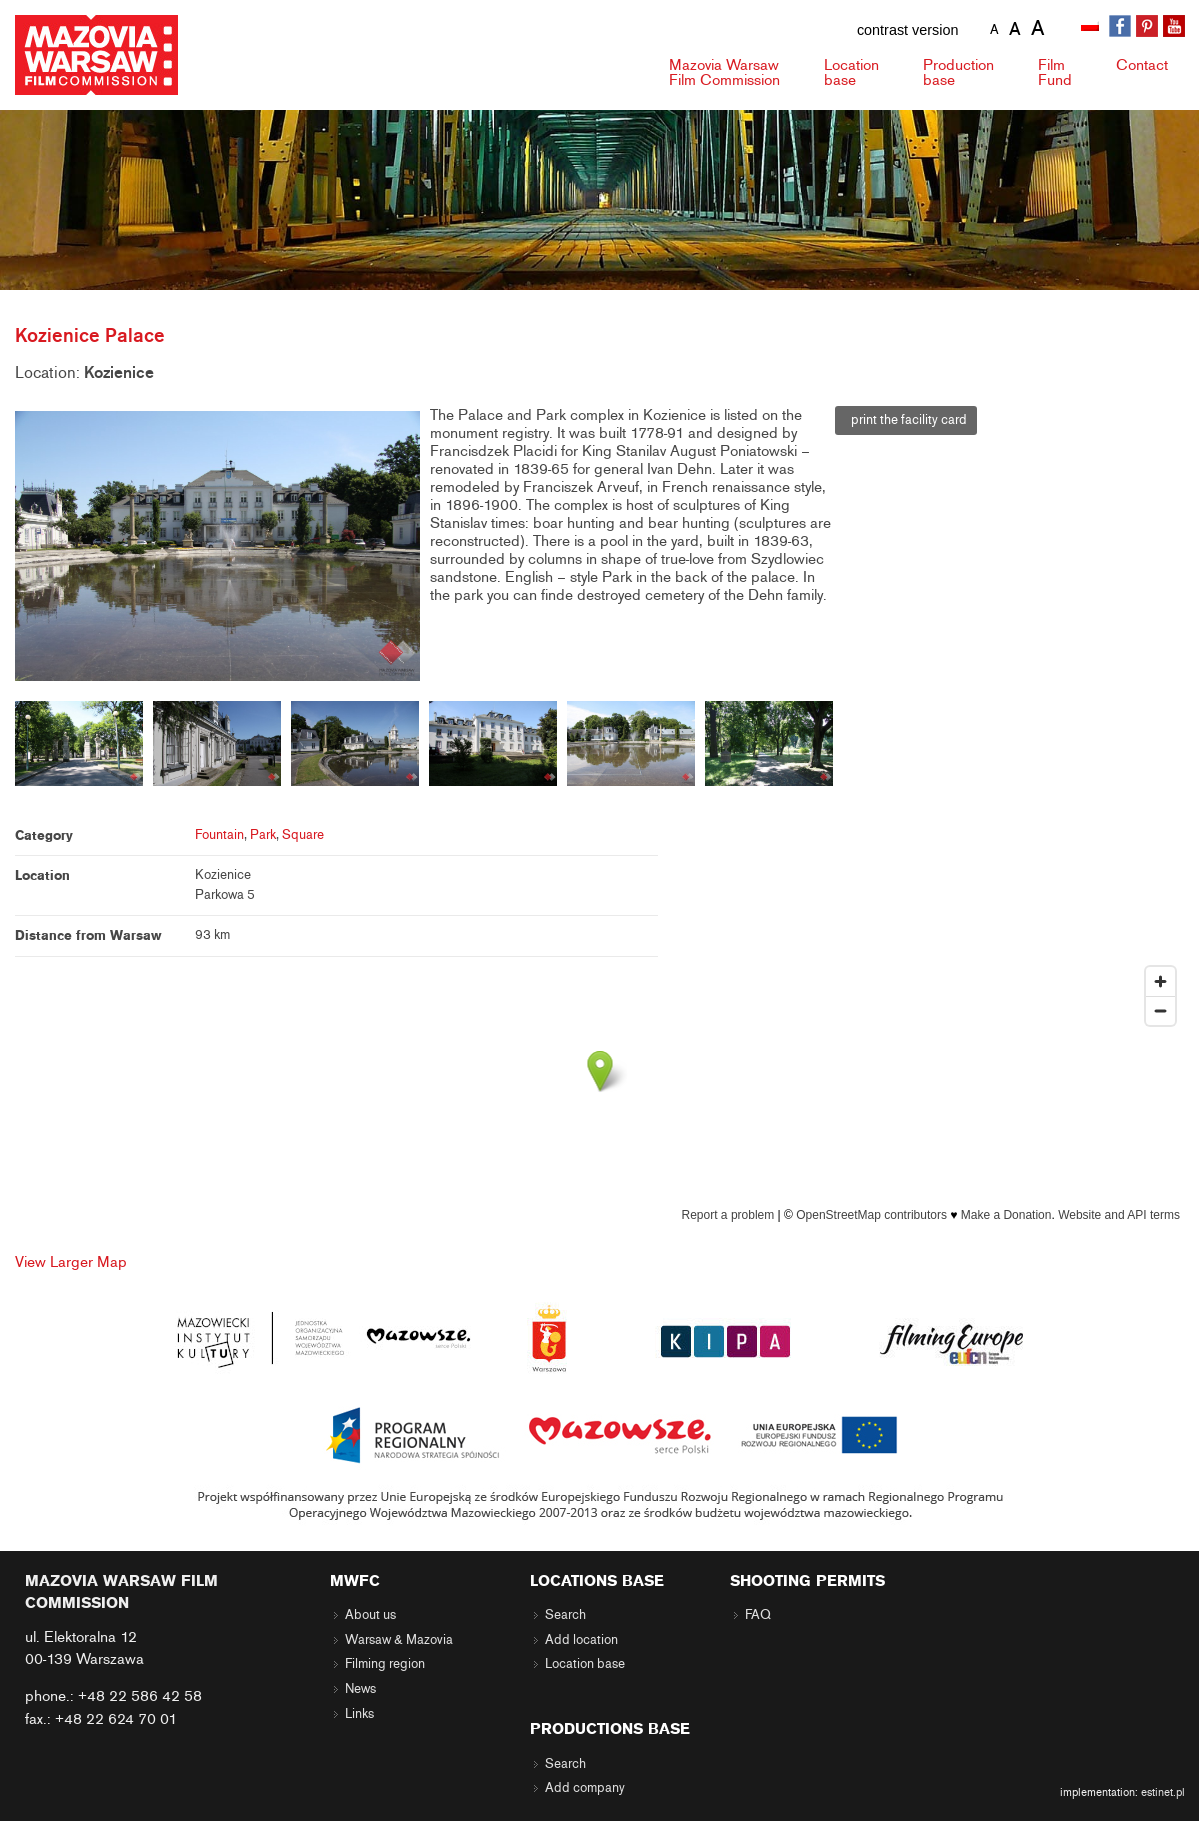 Image resolution: width=1199 pixels, height=1821 pixels. I want to click on Links, so click(359, 1714).